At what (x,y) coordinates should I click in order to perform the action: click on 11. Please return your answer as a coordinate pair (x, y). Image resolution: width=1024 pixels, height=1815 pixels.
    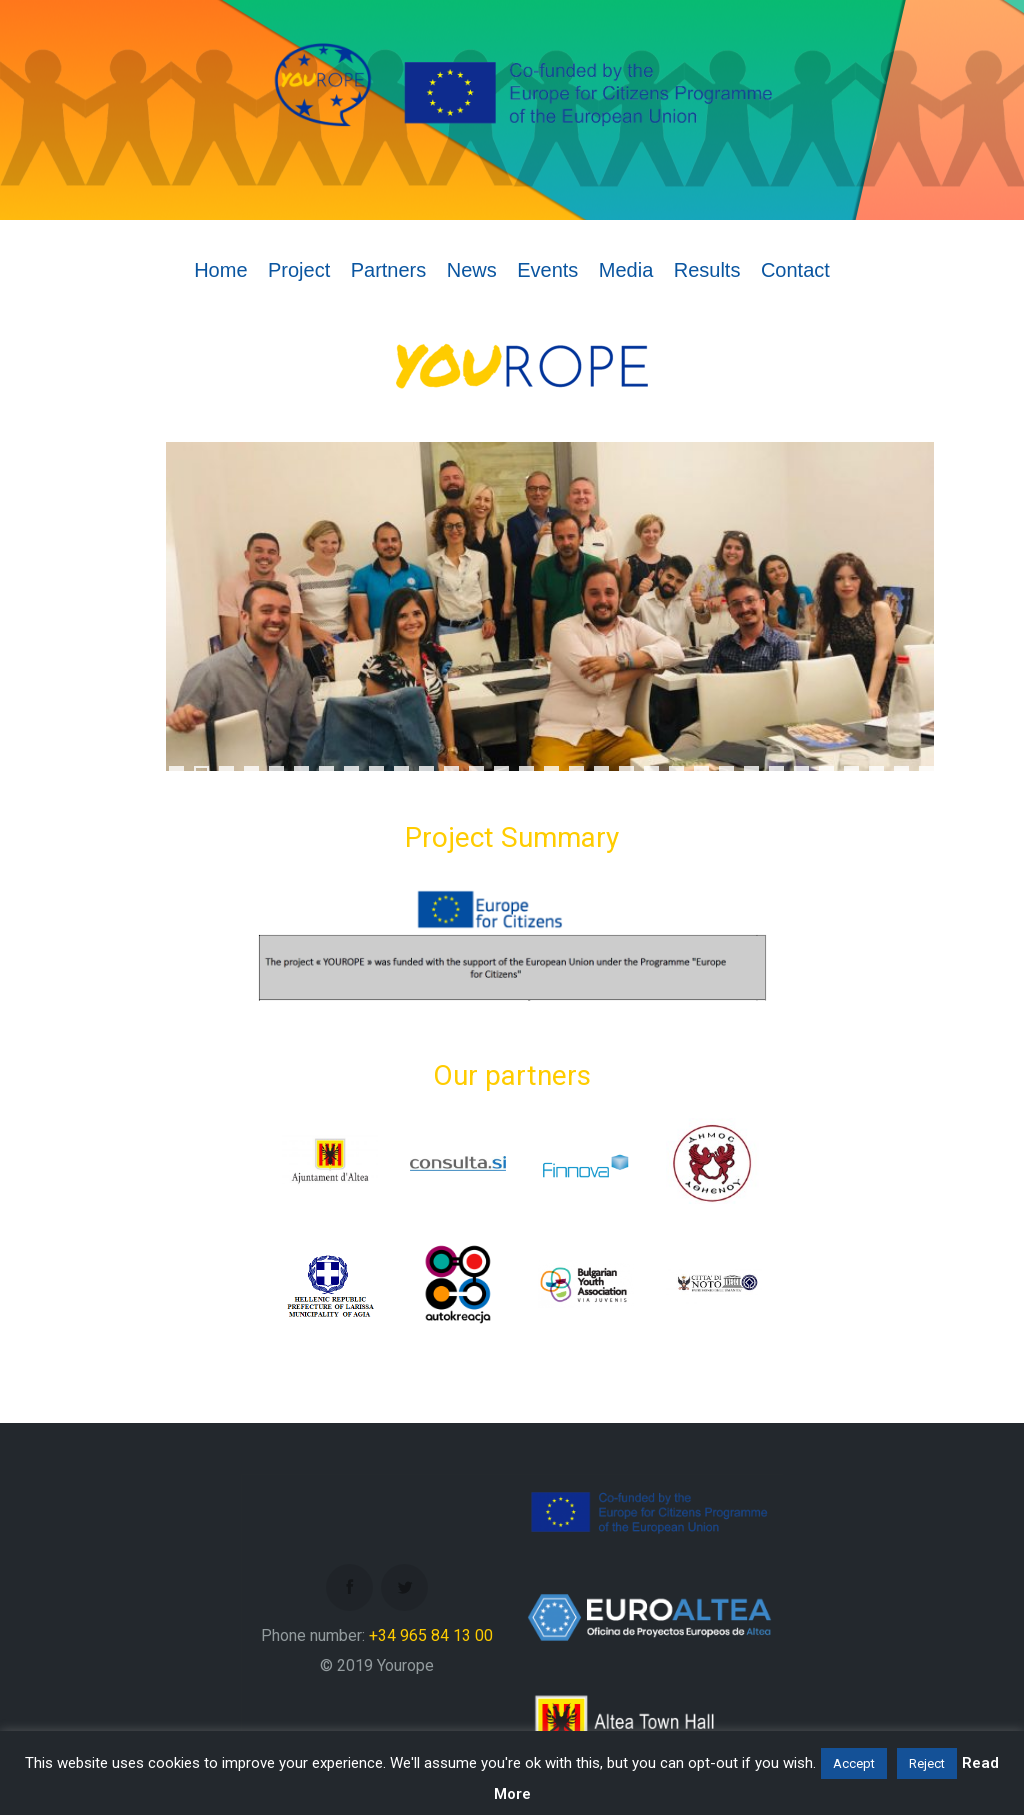
    Looking at the image, I should click on (401, 773).